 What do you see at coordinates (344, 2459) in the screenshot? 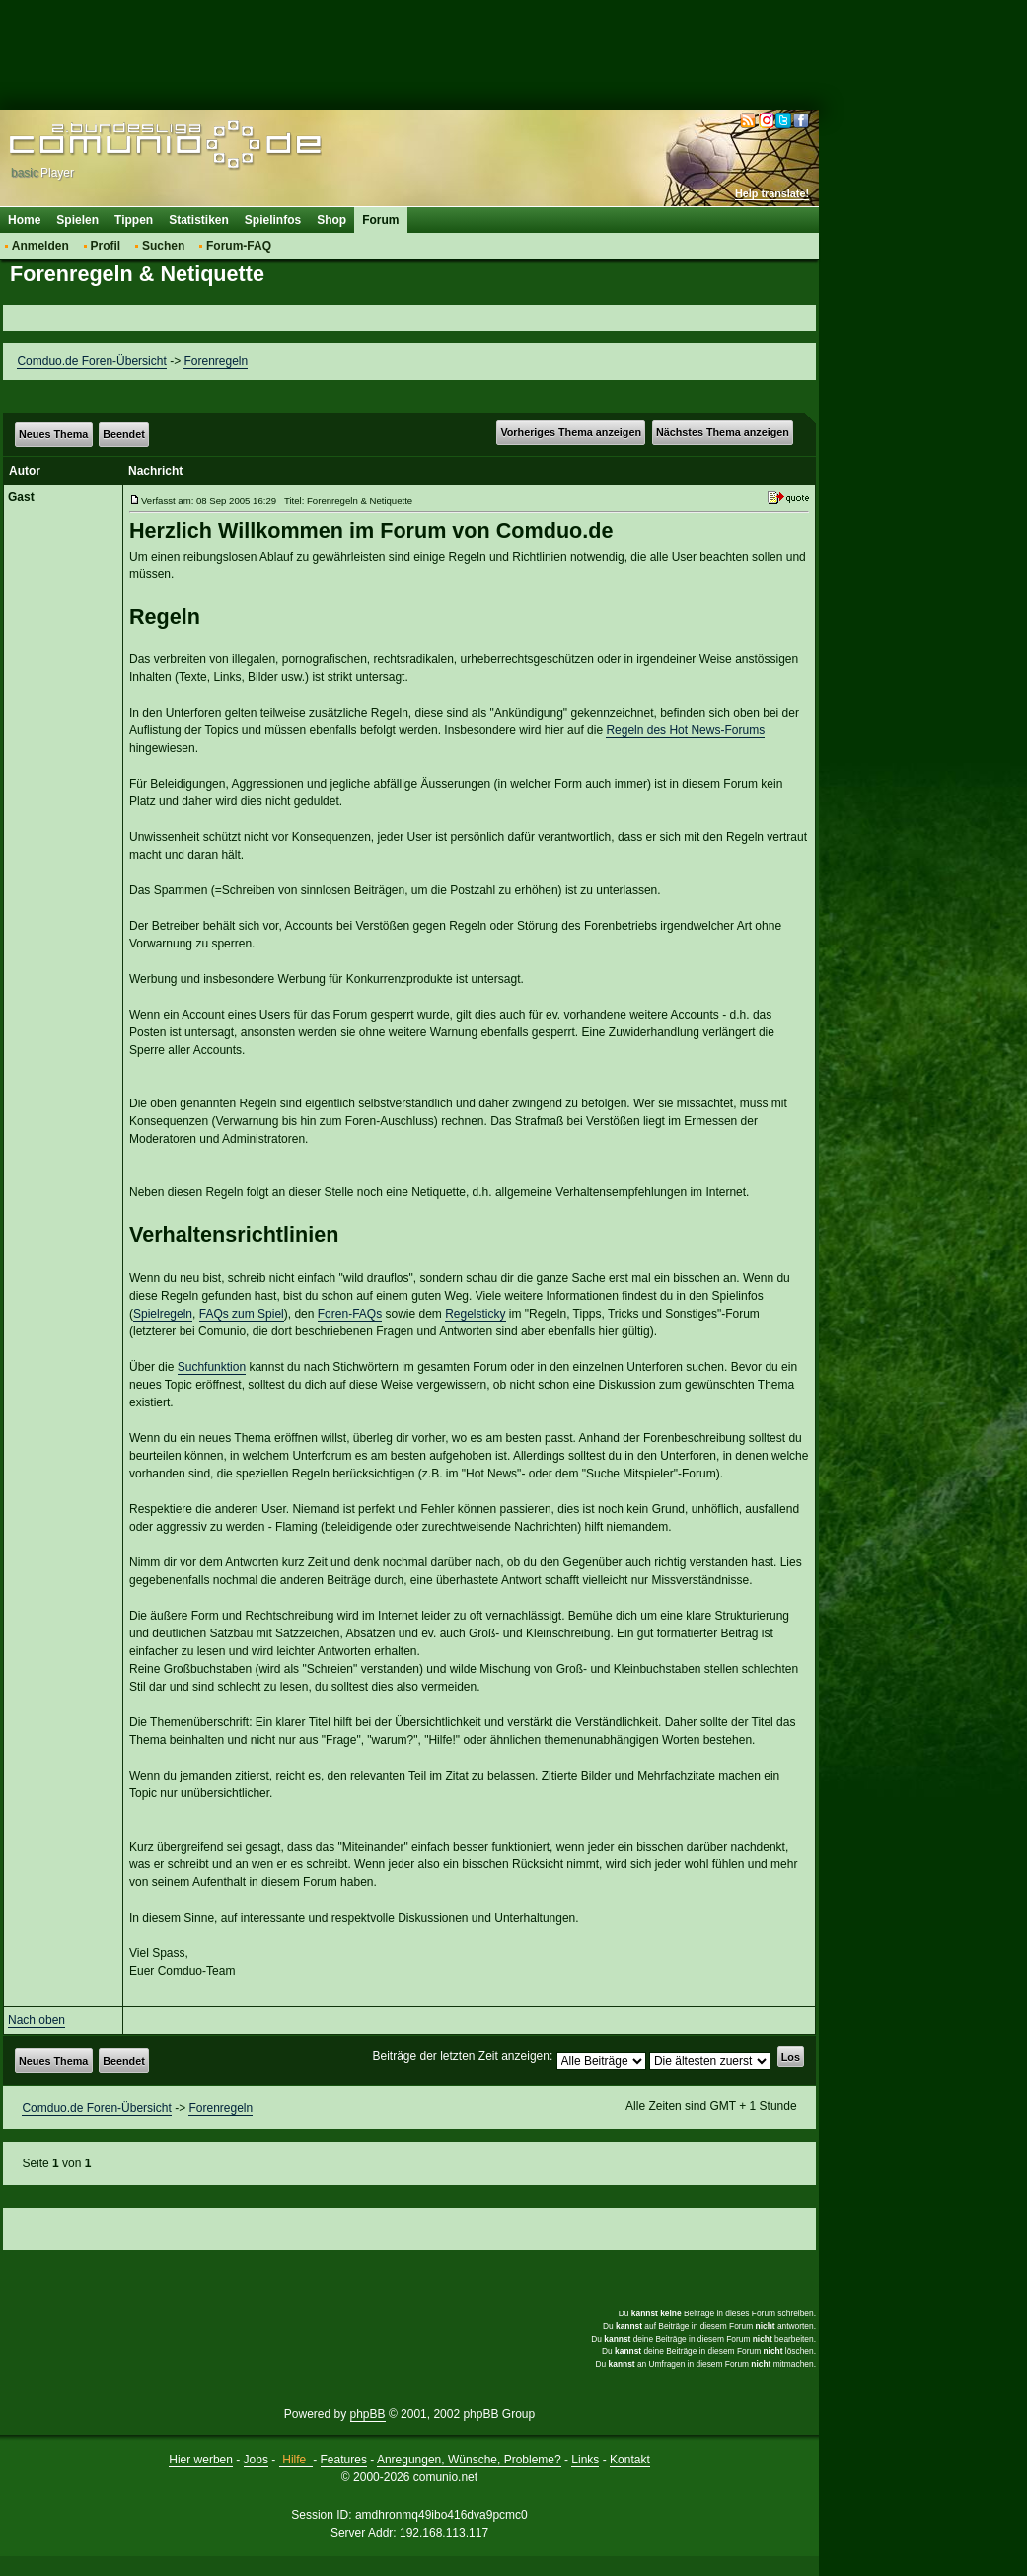
I see `Features` at bounding box center [344, 2459].